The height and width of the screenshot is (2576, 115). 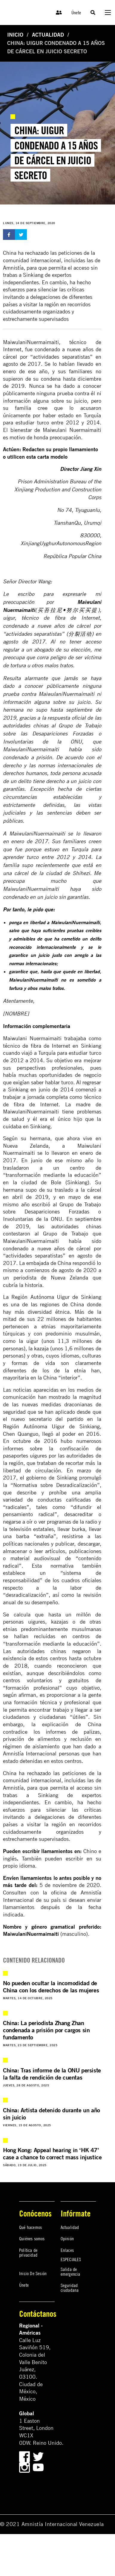 I want to click on Qué hacemos, so click(x=30, y=2227).